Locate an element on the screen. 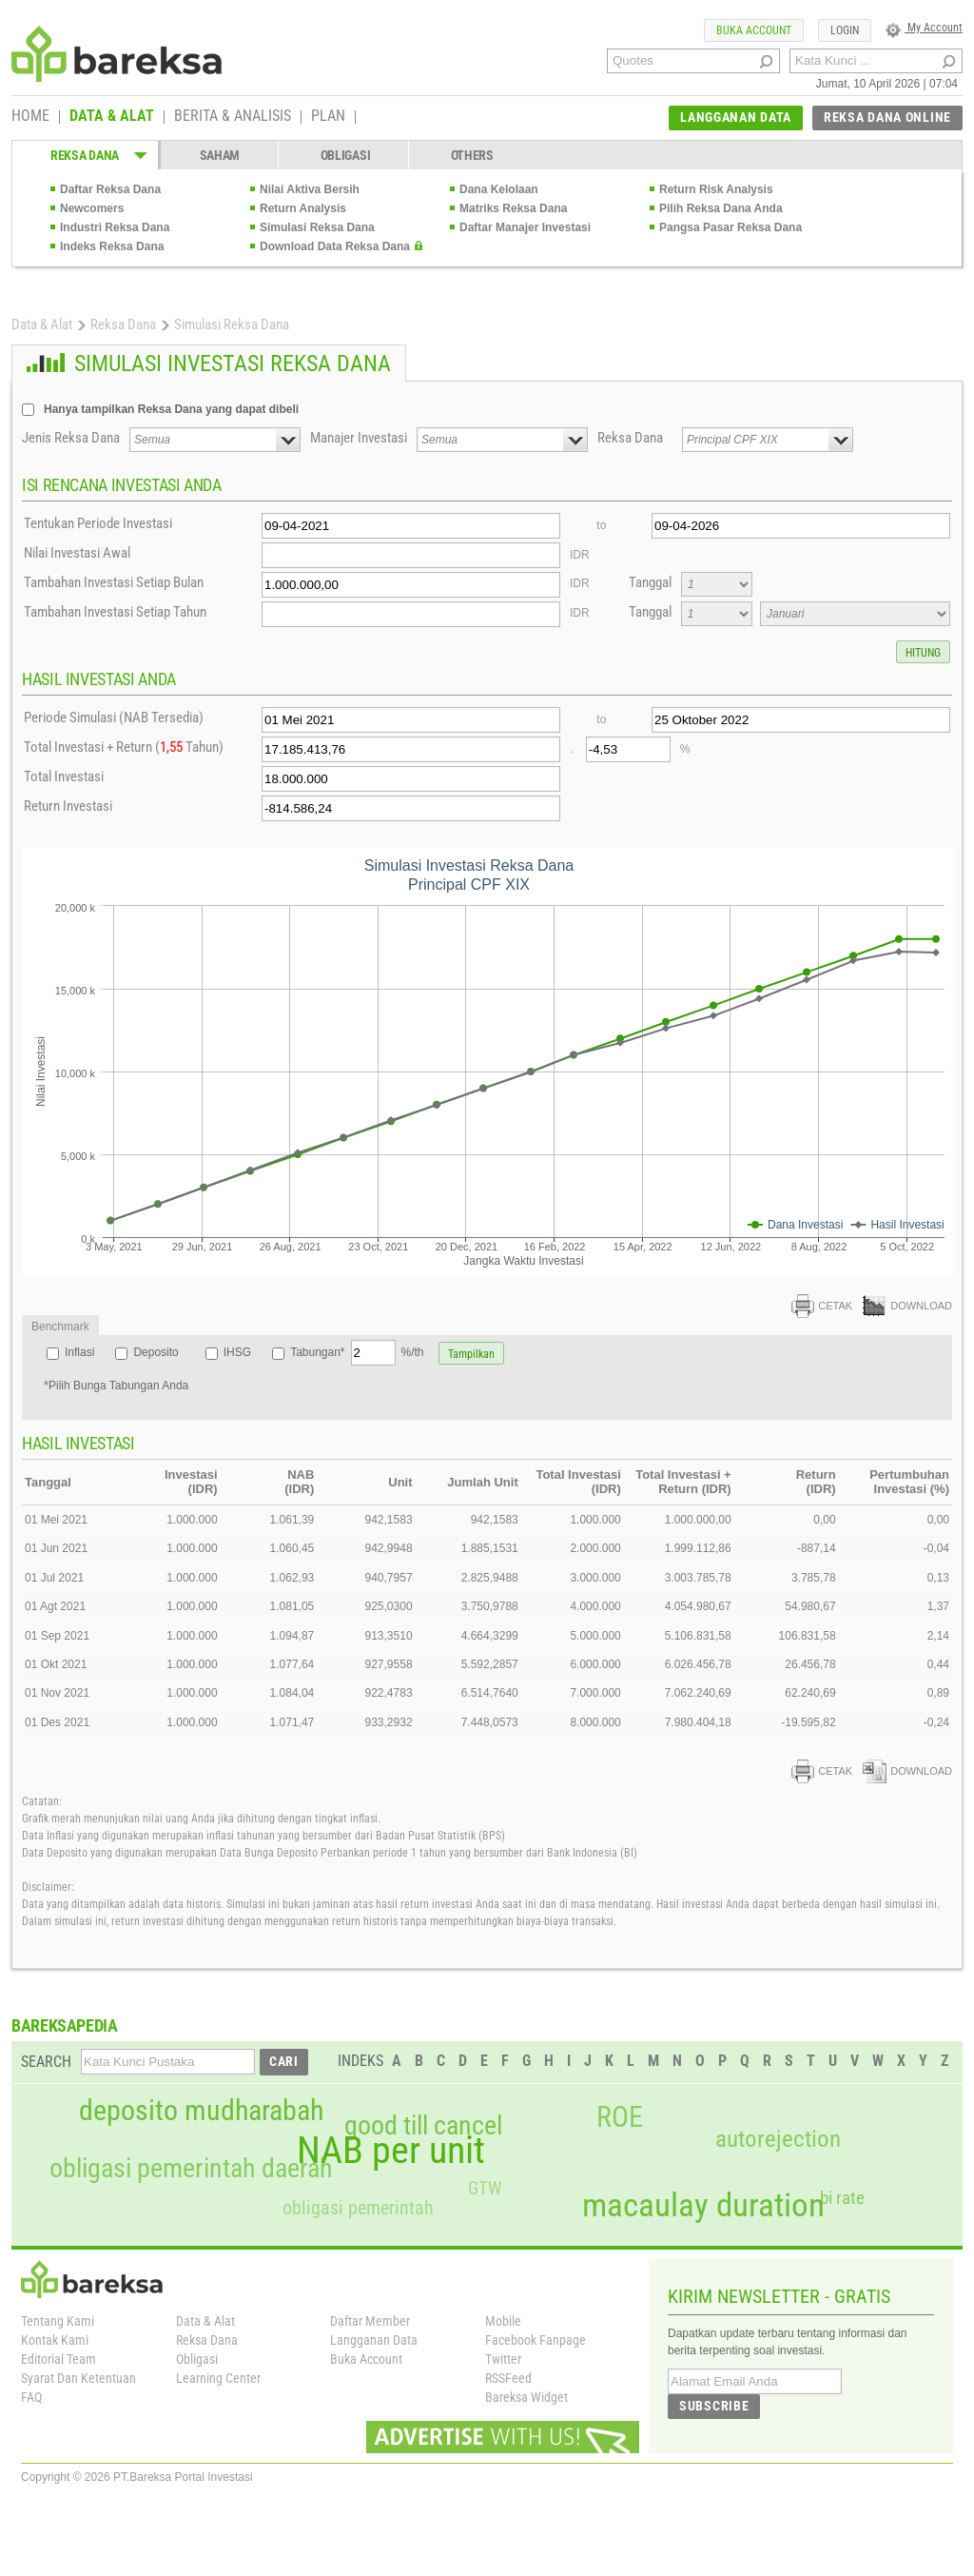 The width and height of the screenshot is (974, 2576). OTHERS is located at coordinates (472, 155).